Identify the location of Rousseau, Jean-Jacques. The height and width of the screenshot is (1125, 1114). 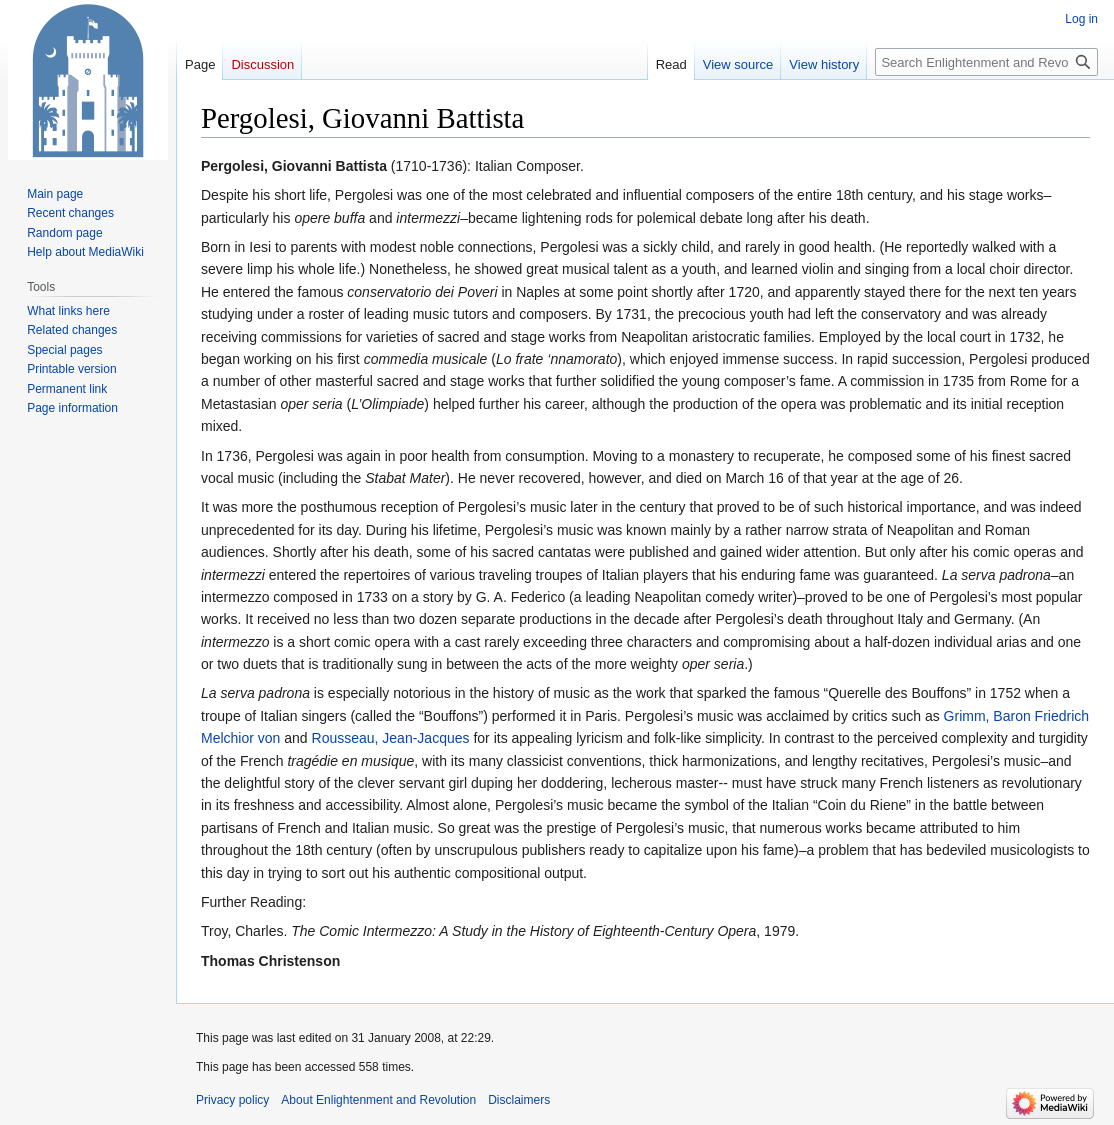
(391, 738).